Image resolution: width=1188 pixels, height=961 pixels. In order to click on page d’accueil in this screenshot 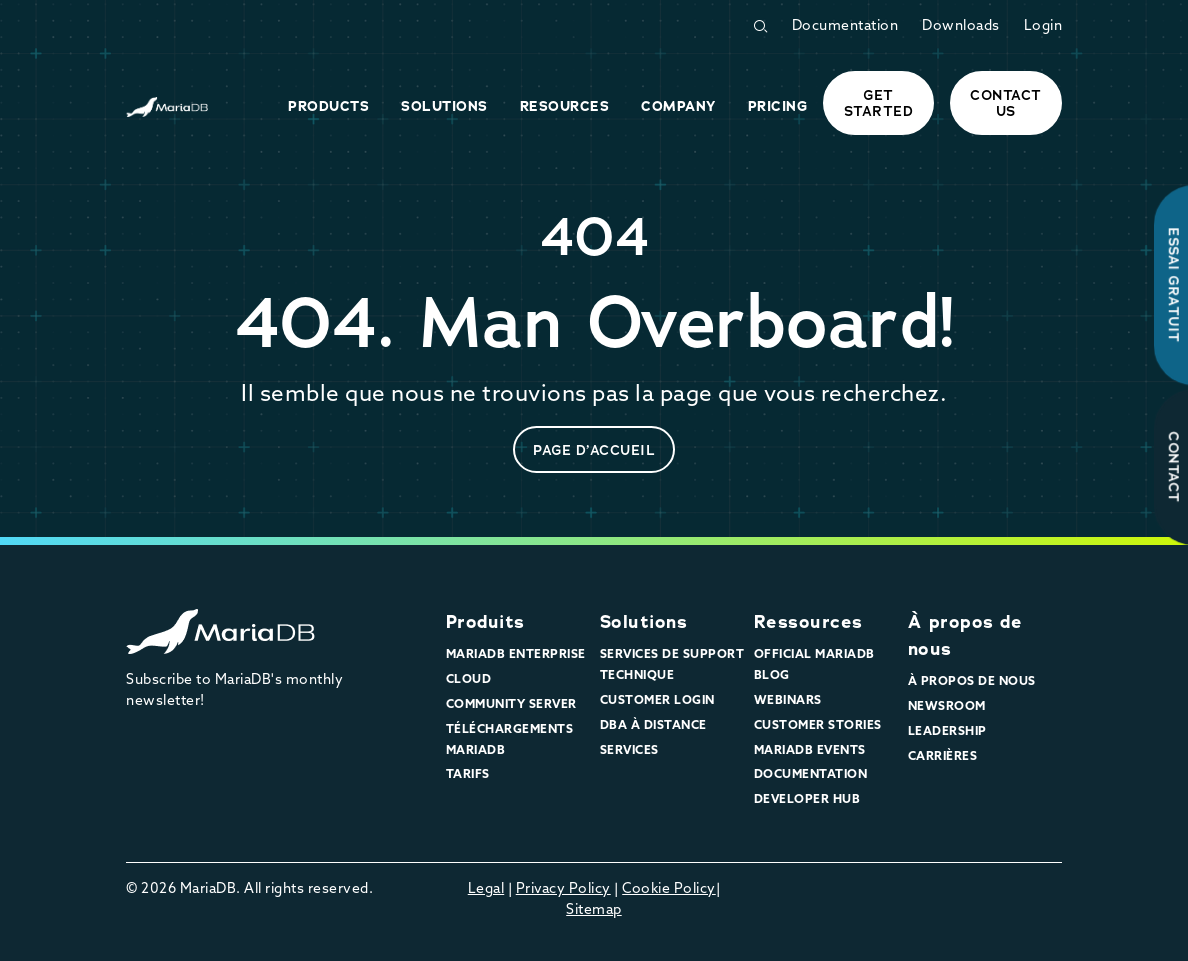, I will do `click(594, 450)`.